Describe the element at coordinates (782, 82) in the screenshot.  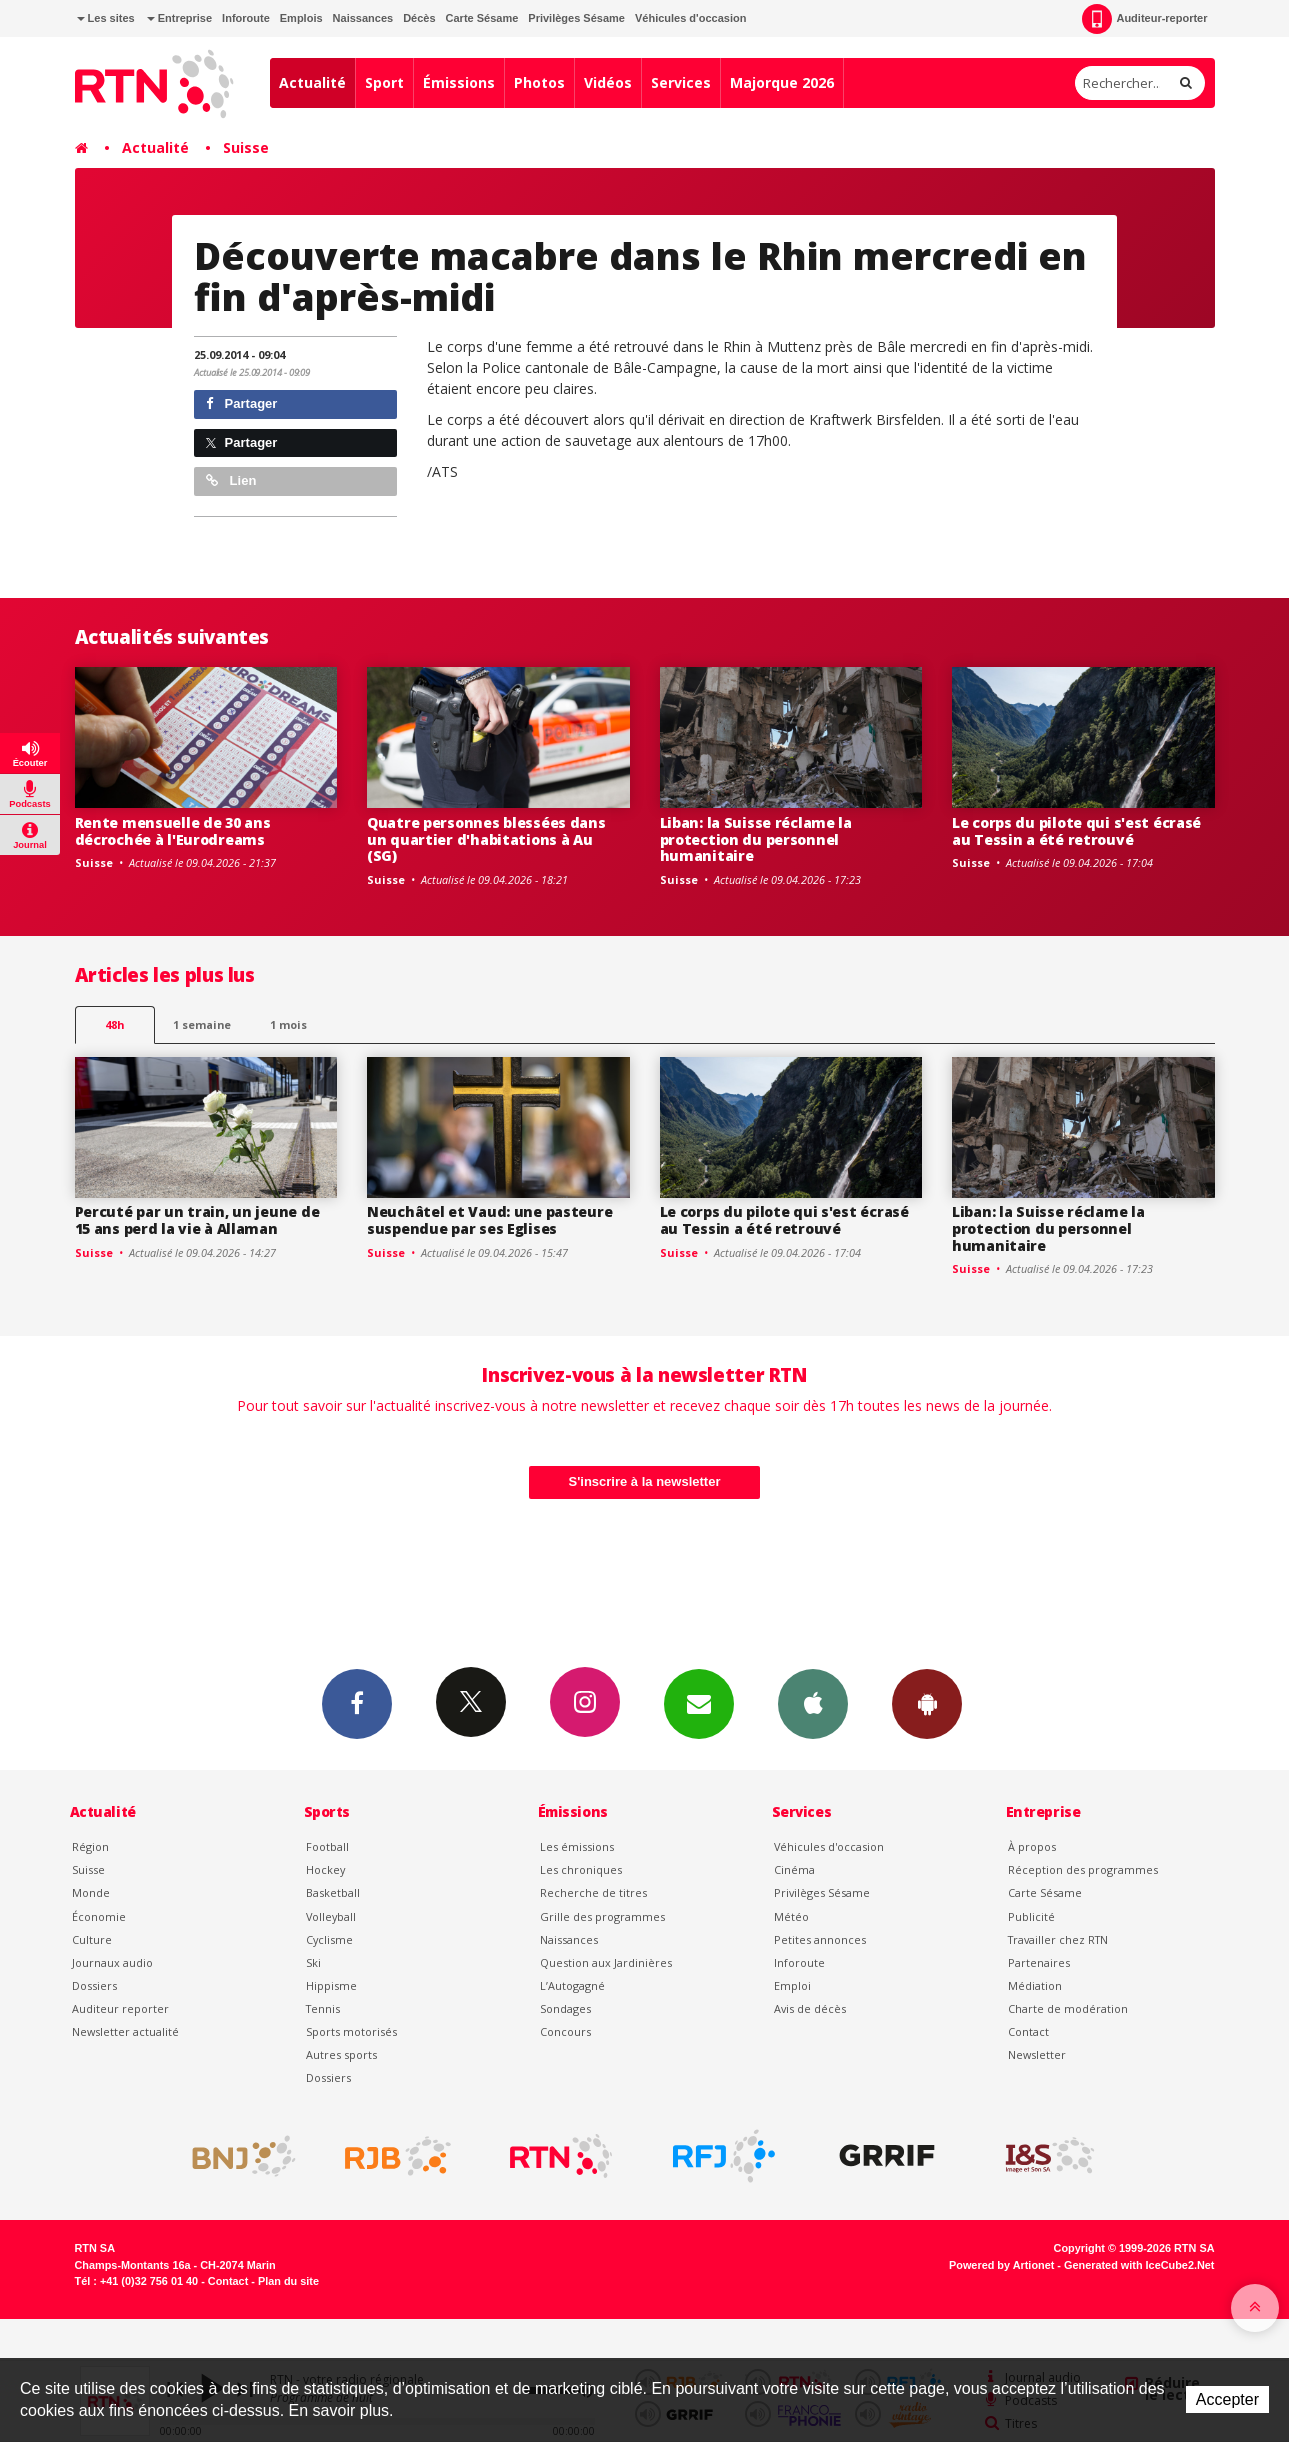
I see `Majorque 2026` at that location.